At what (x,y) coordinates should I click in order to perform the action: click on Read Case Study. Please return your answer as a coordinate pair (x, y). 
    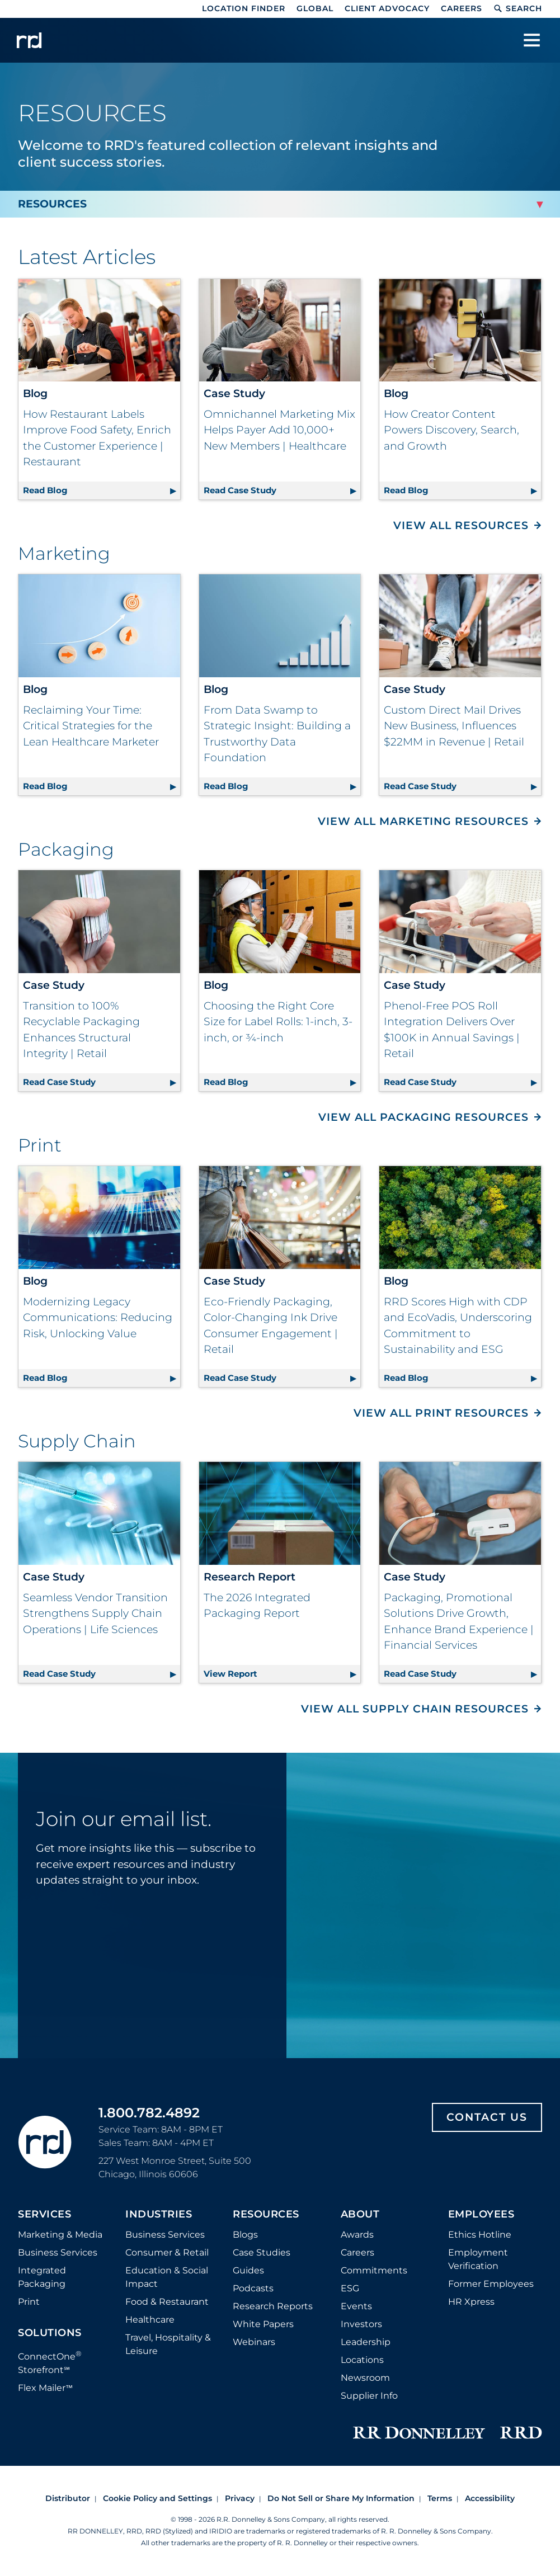
    Looking at the image, I should click on (282, 489).